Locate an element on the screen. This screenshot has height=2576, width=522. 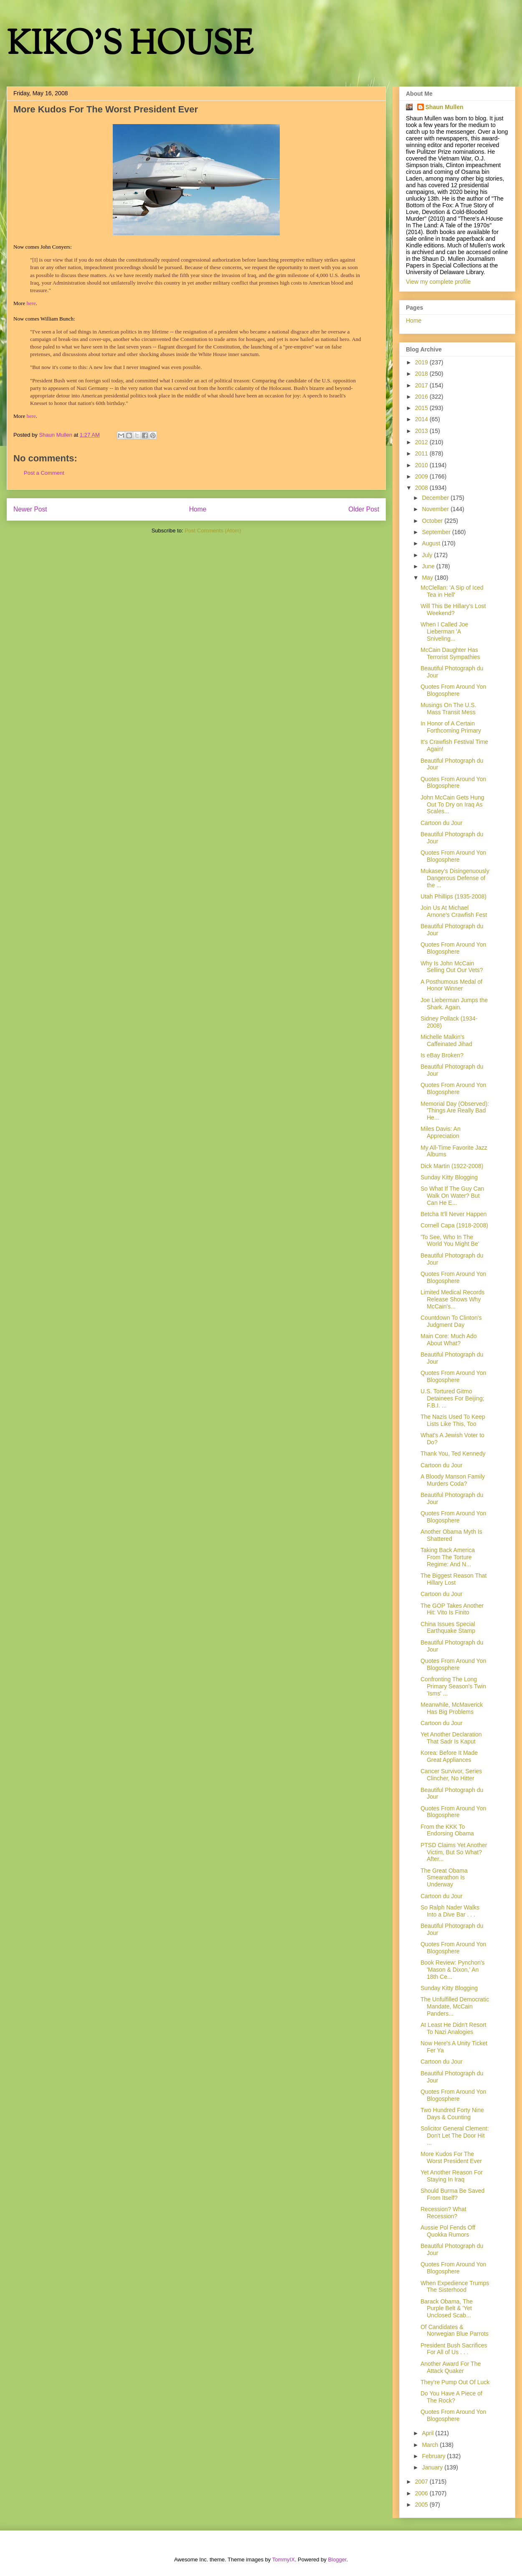
Dick Martin (1922-2008) is located at coordinates (452, 1166).